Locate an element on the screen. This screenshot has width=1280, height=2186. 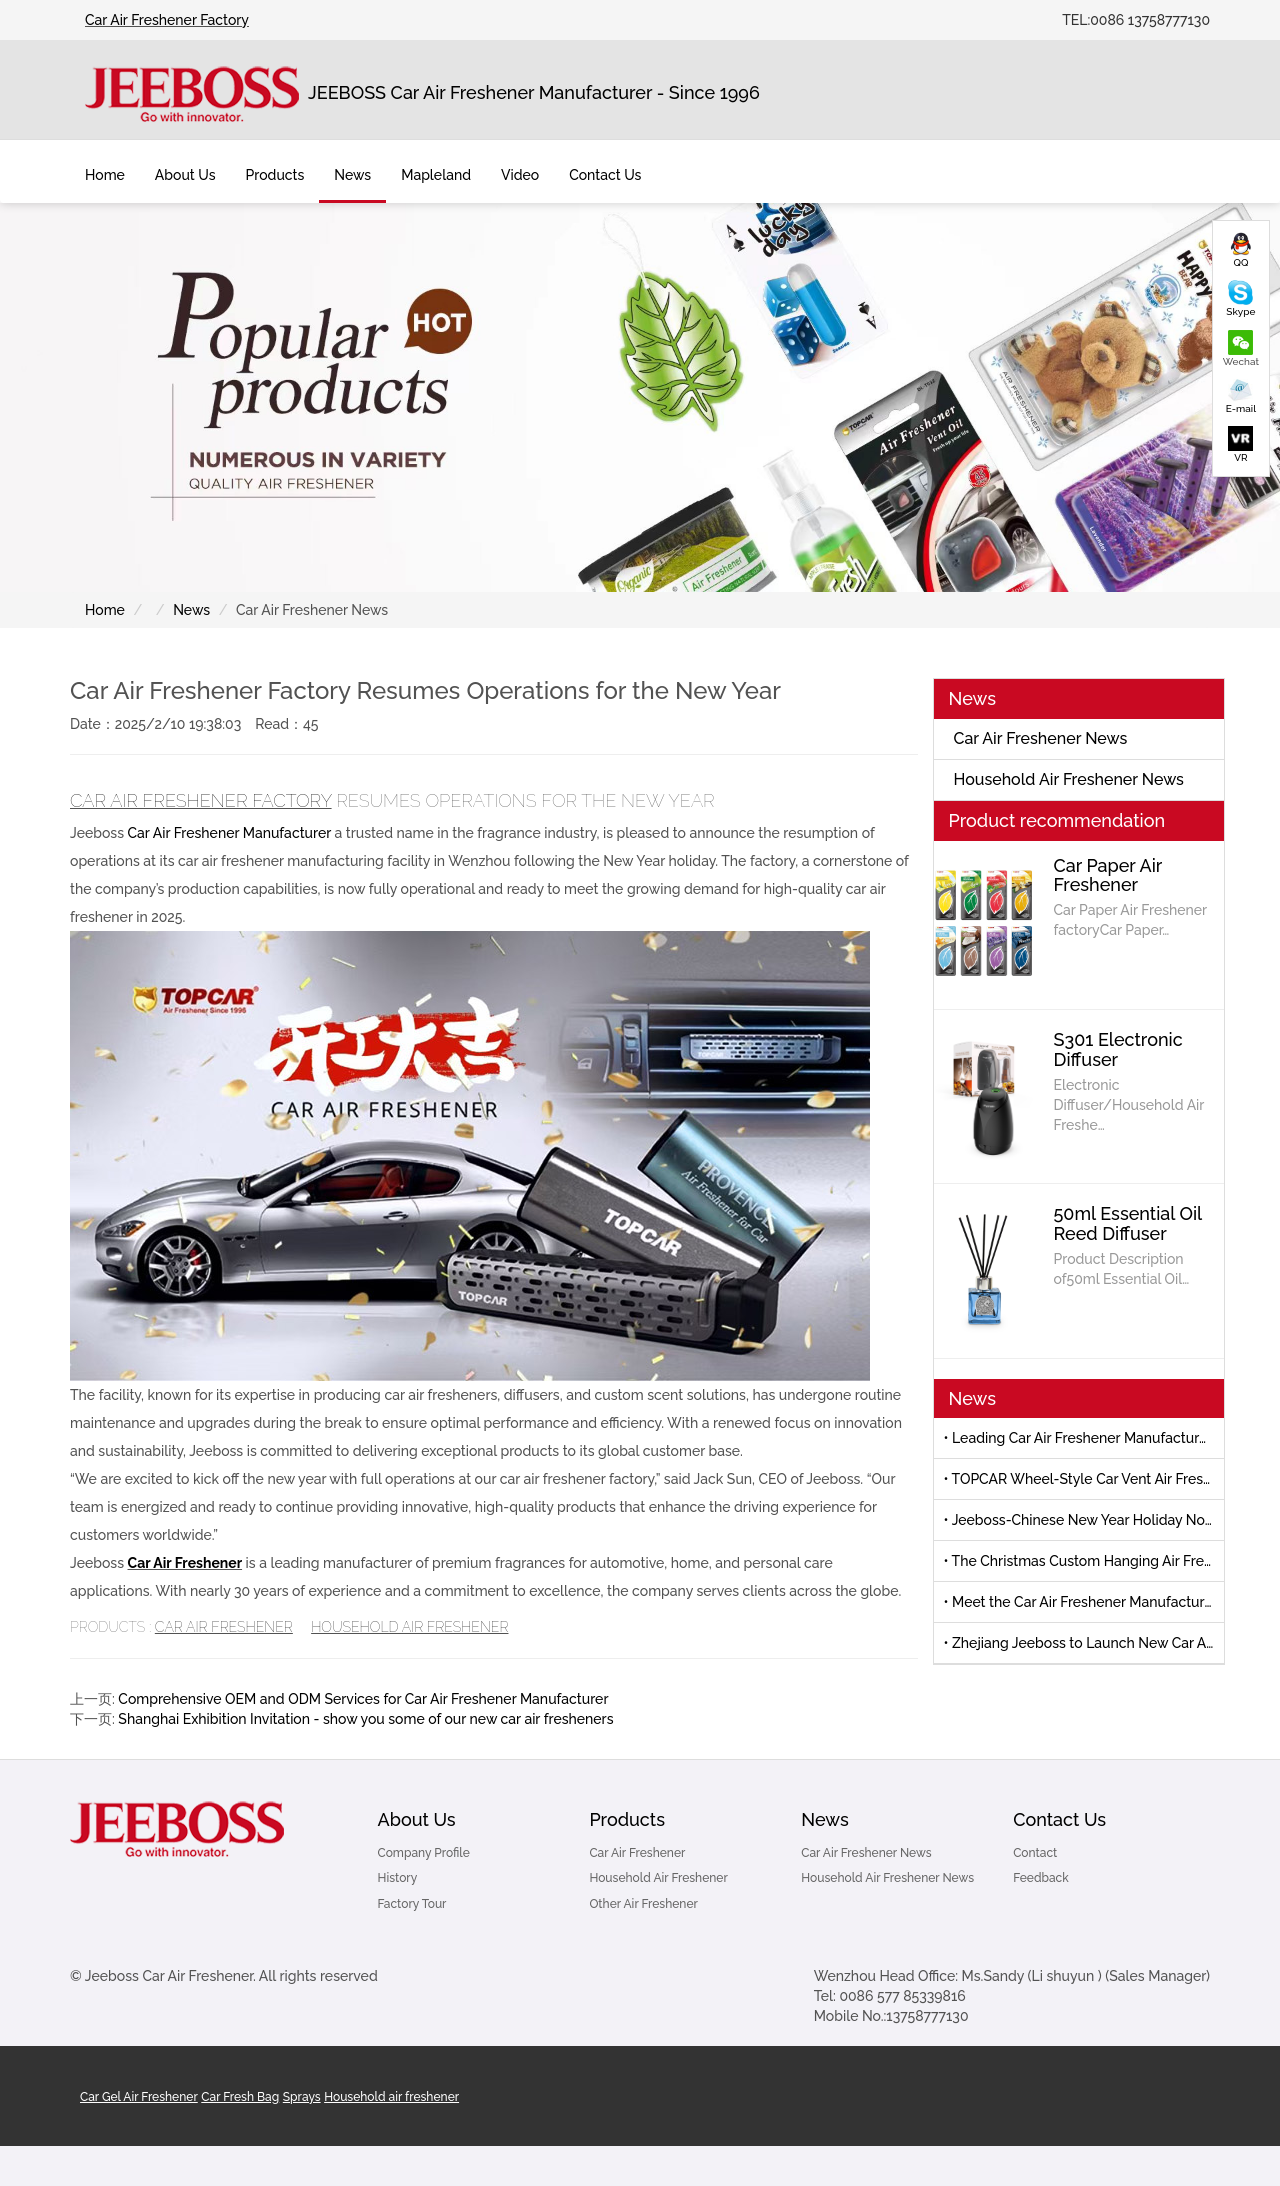
• The Christmas Custom Hanging Air Freshener by Jeeboss is located at coordinates (1084, 1561).